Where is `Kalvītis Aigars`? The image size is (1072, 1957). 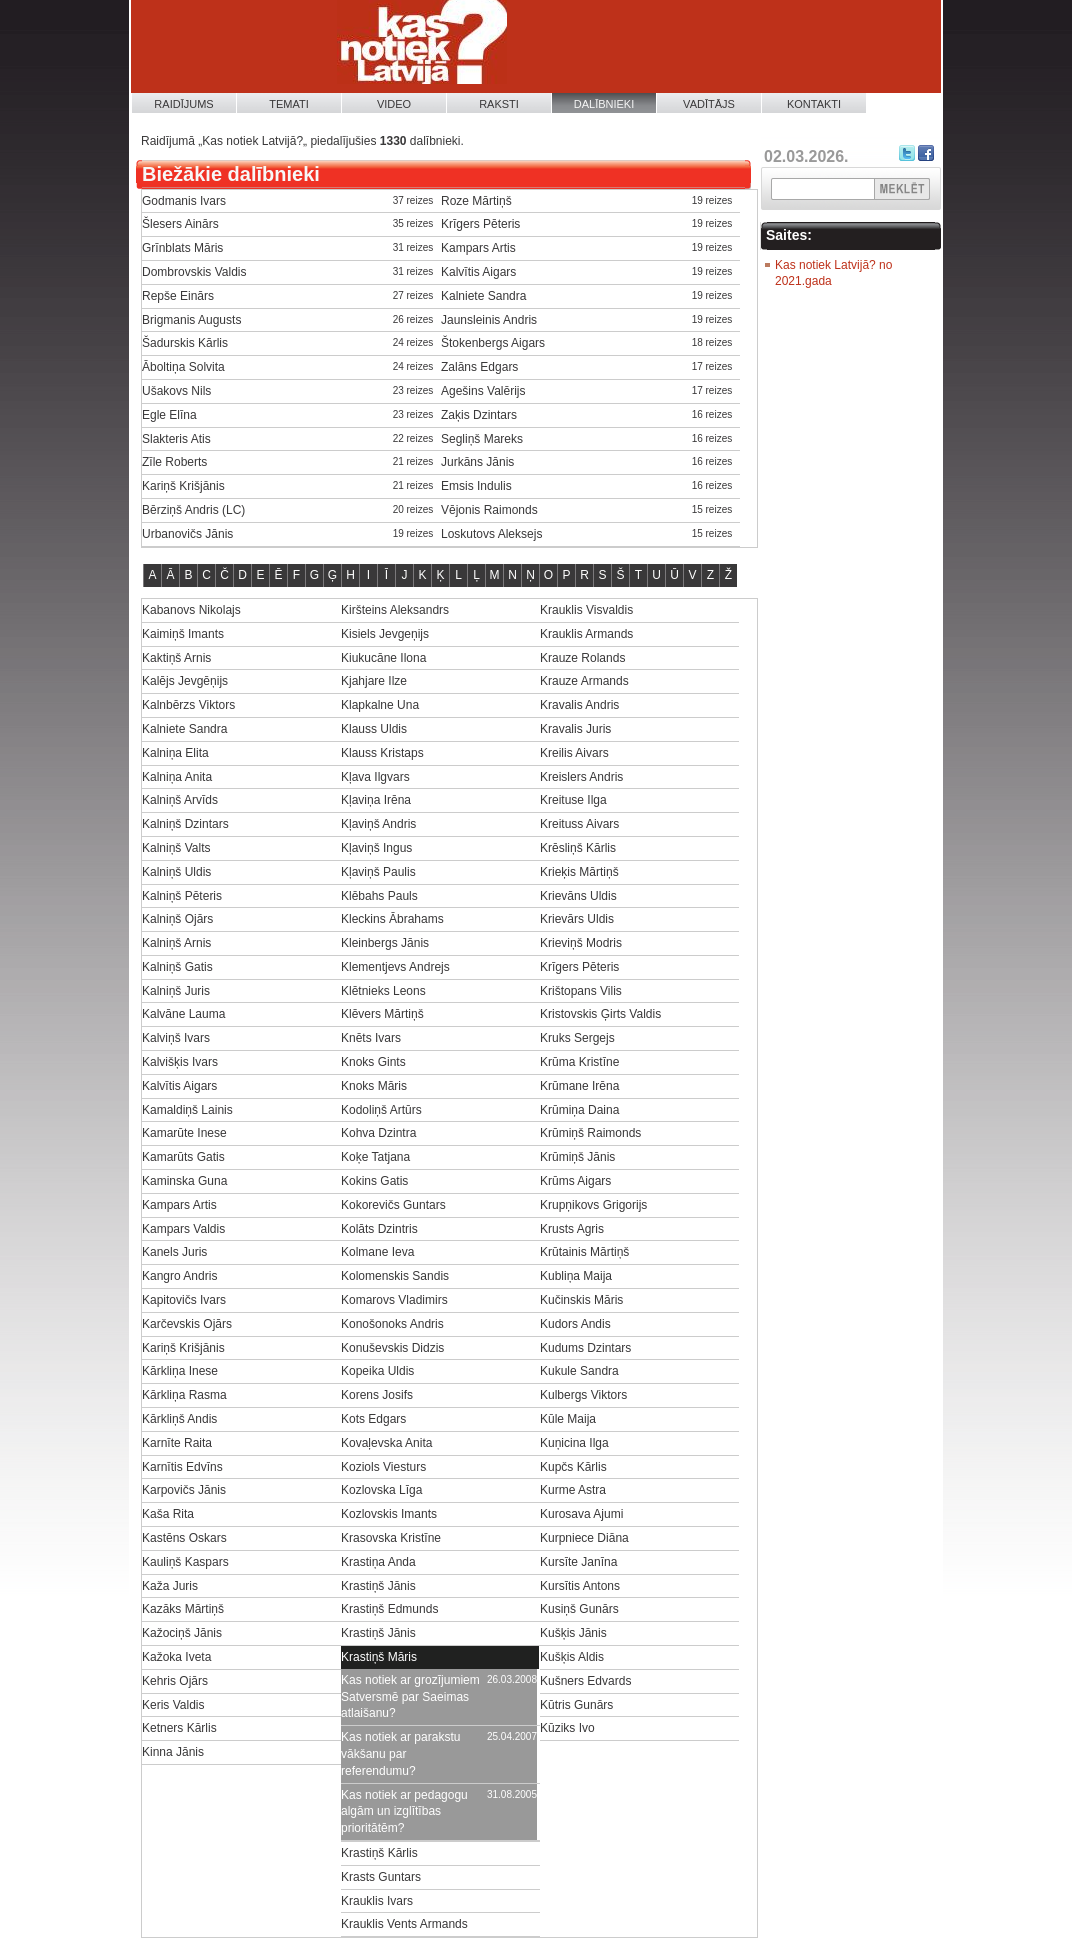
Kalvītis Aigars is located at coordinates (478, 272).